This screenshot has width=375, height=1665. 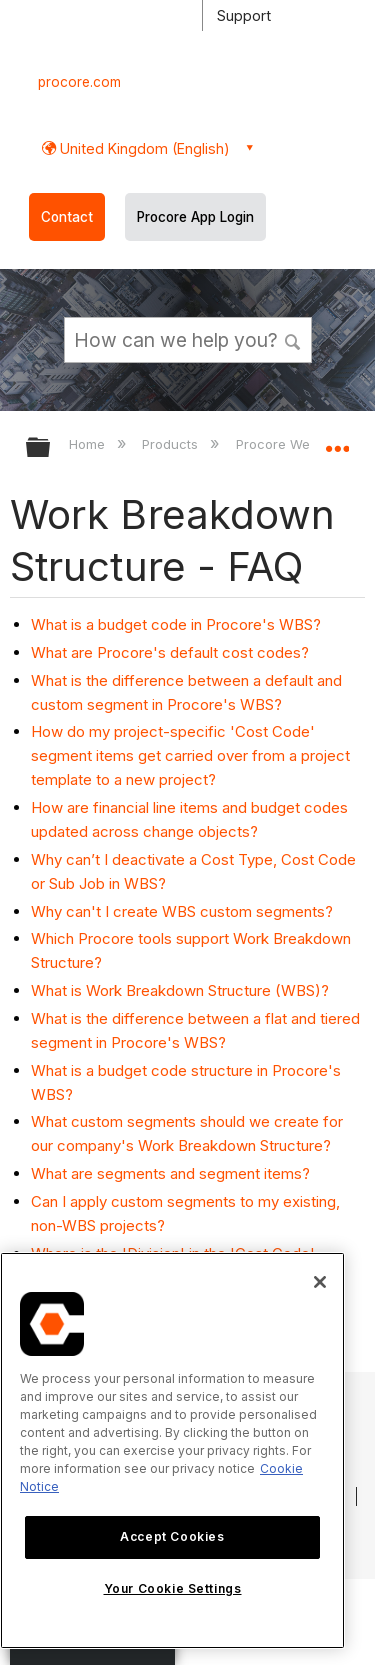 I want to click on What is a budget code in Procore's WBS?, so click(x=176, y=624).